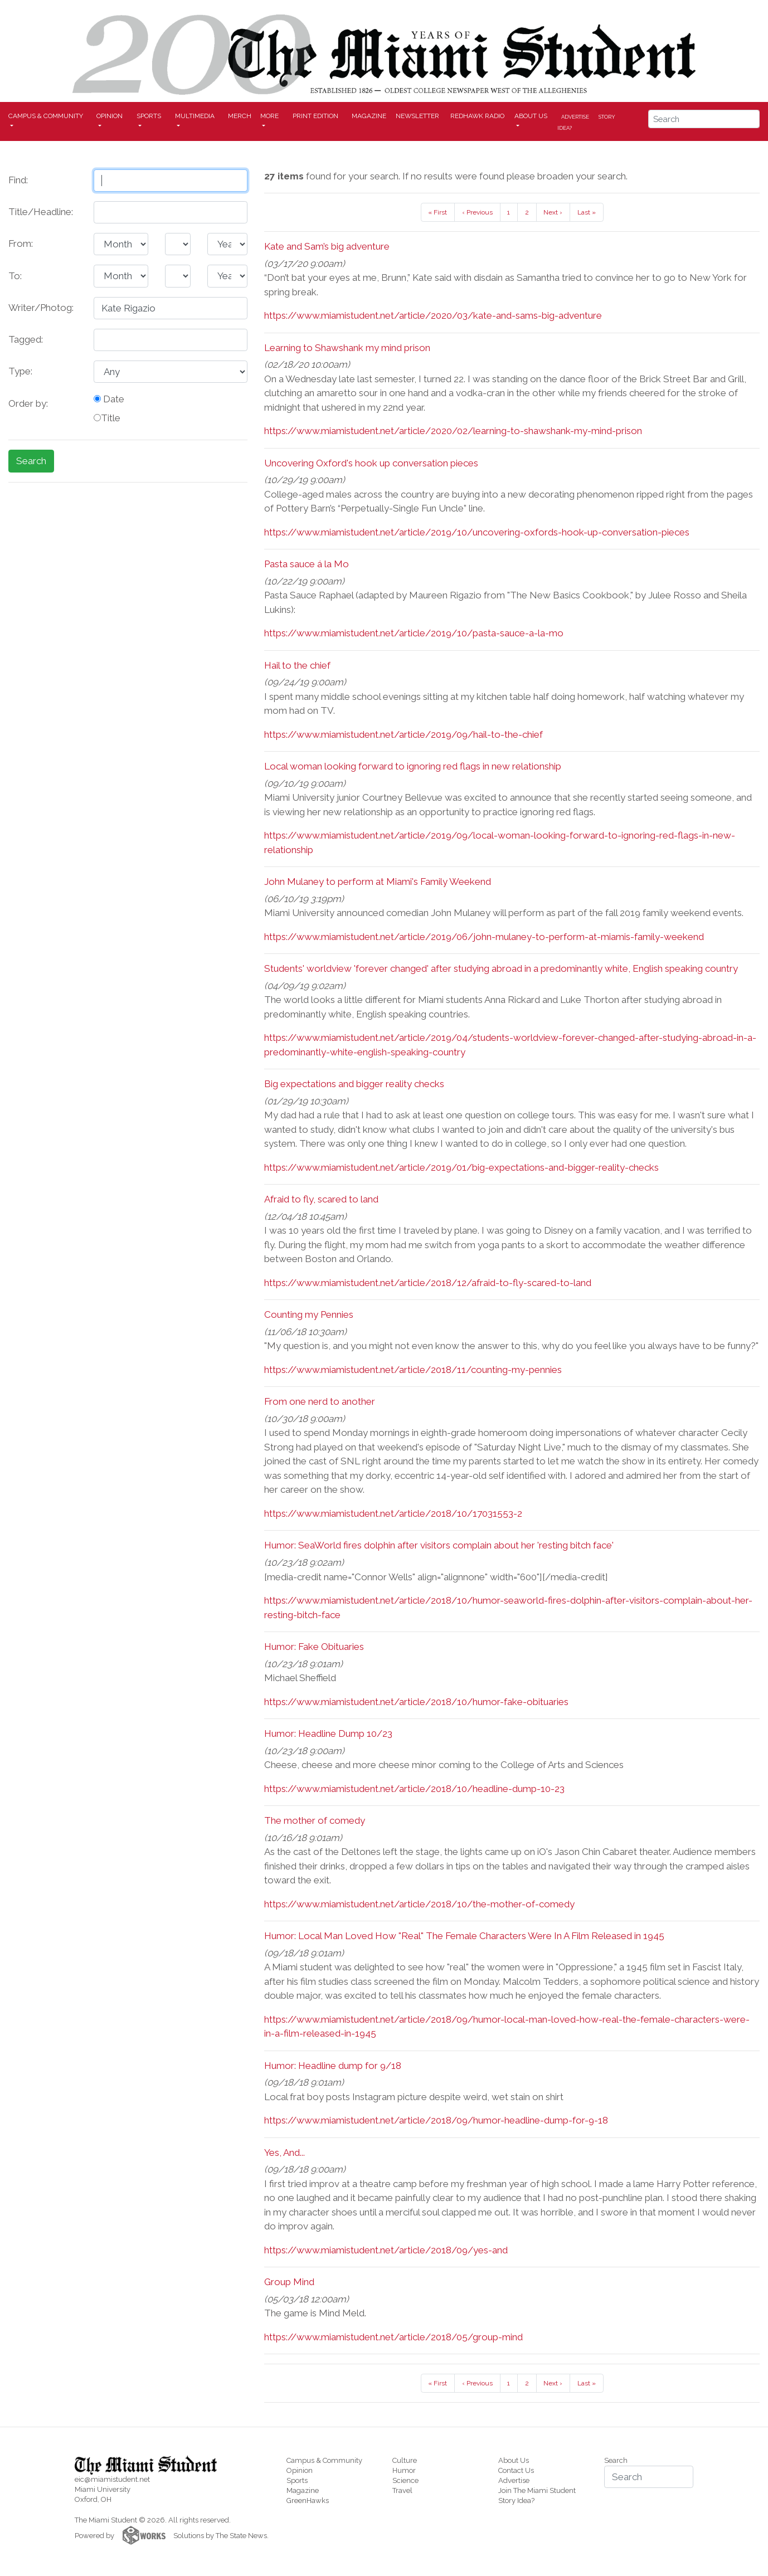 The width and height of the screenshot is (768, 2576). I want to click on https://www.miamistudent.net/article/2018/09/yes-and, so click(386, 2250).